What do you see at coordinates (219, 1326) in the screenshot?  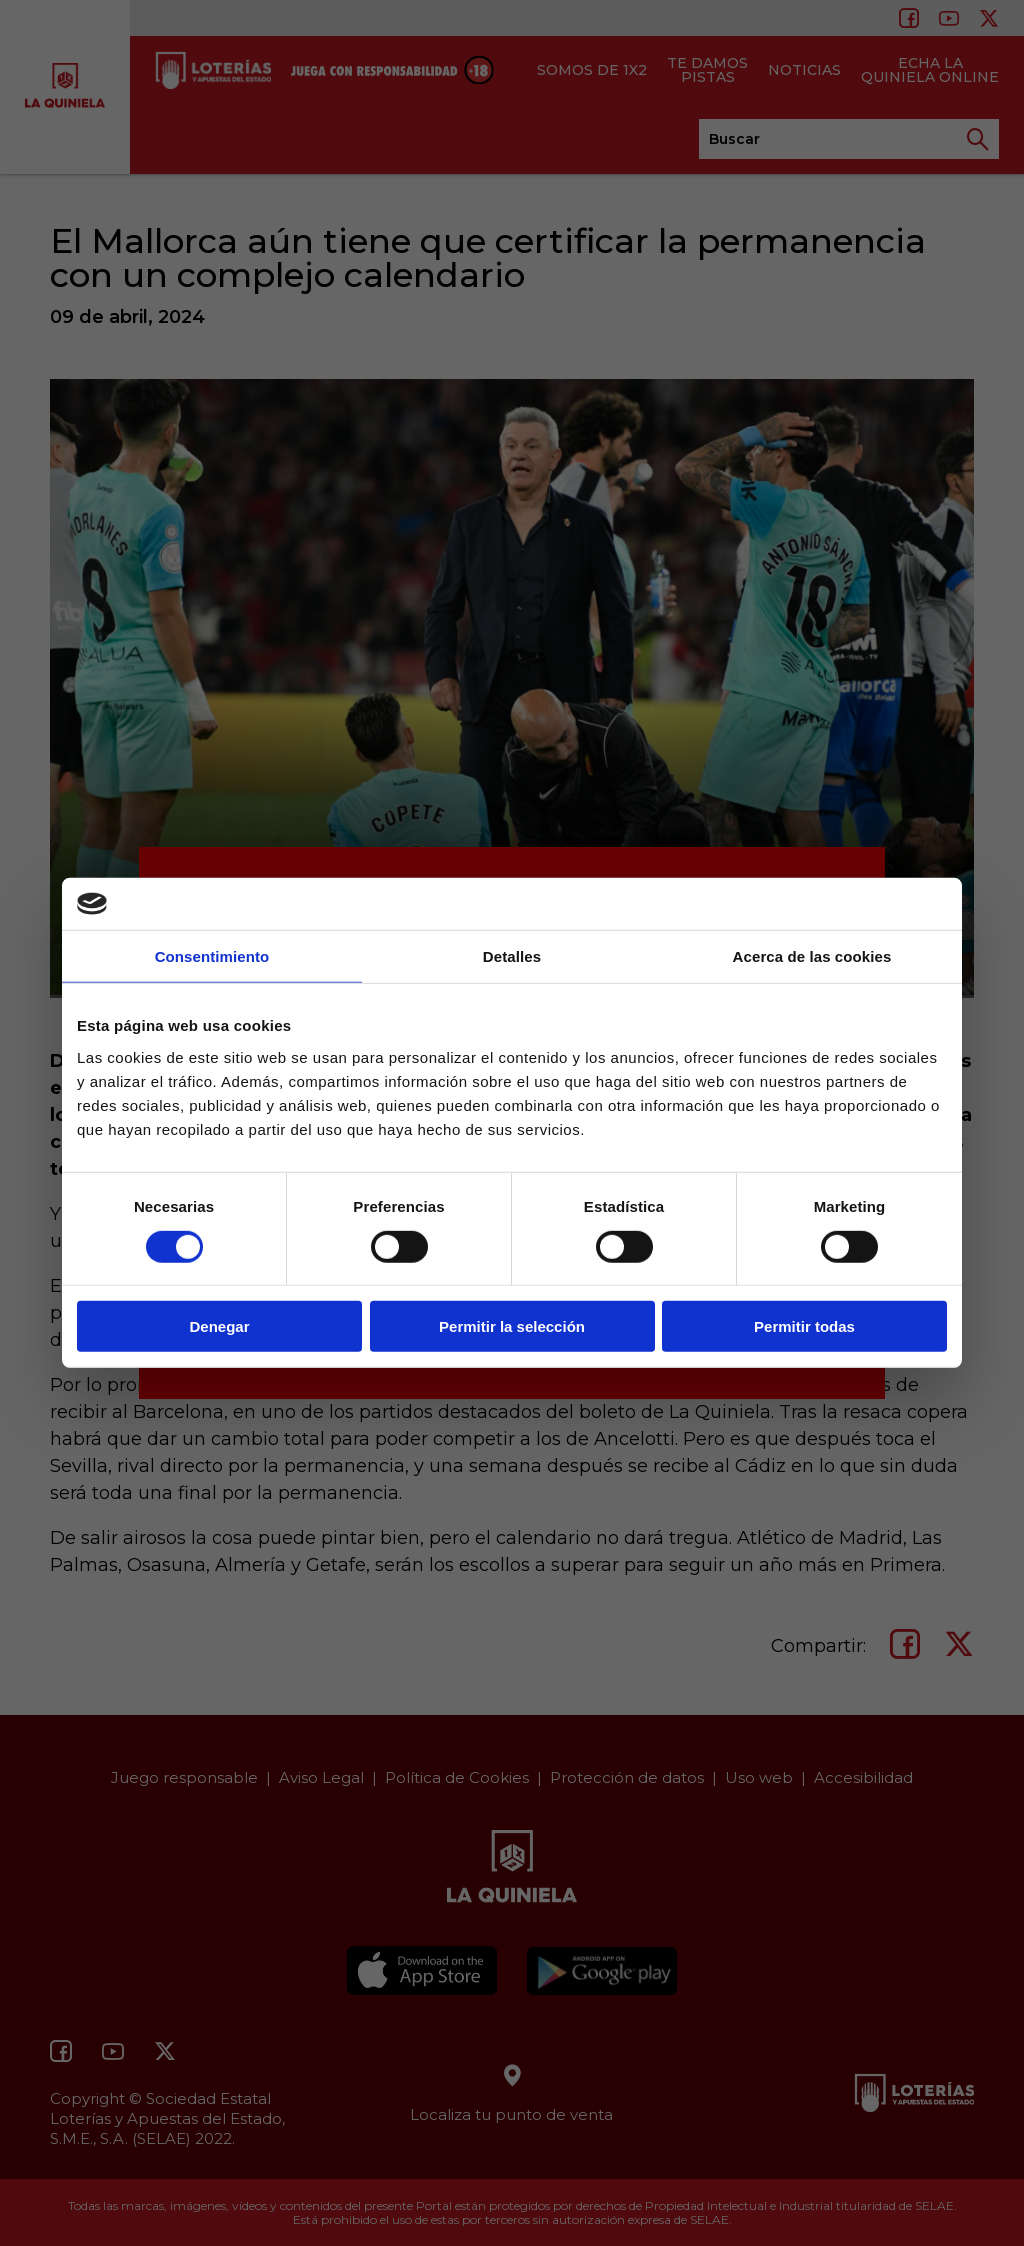 I see `Denegar` at bounding box center [219, 1326].